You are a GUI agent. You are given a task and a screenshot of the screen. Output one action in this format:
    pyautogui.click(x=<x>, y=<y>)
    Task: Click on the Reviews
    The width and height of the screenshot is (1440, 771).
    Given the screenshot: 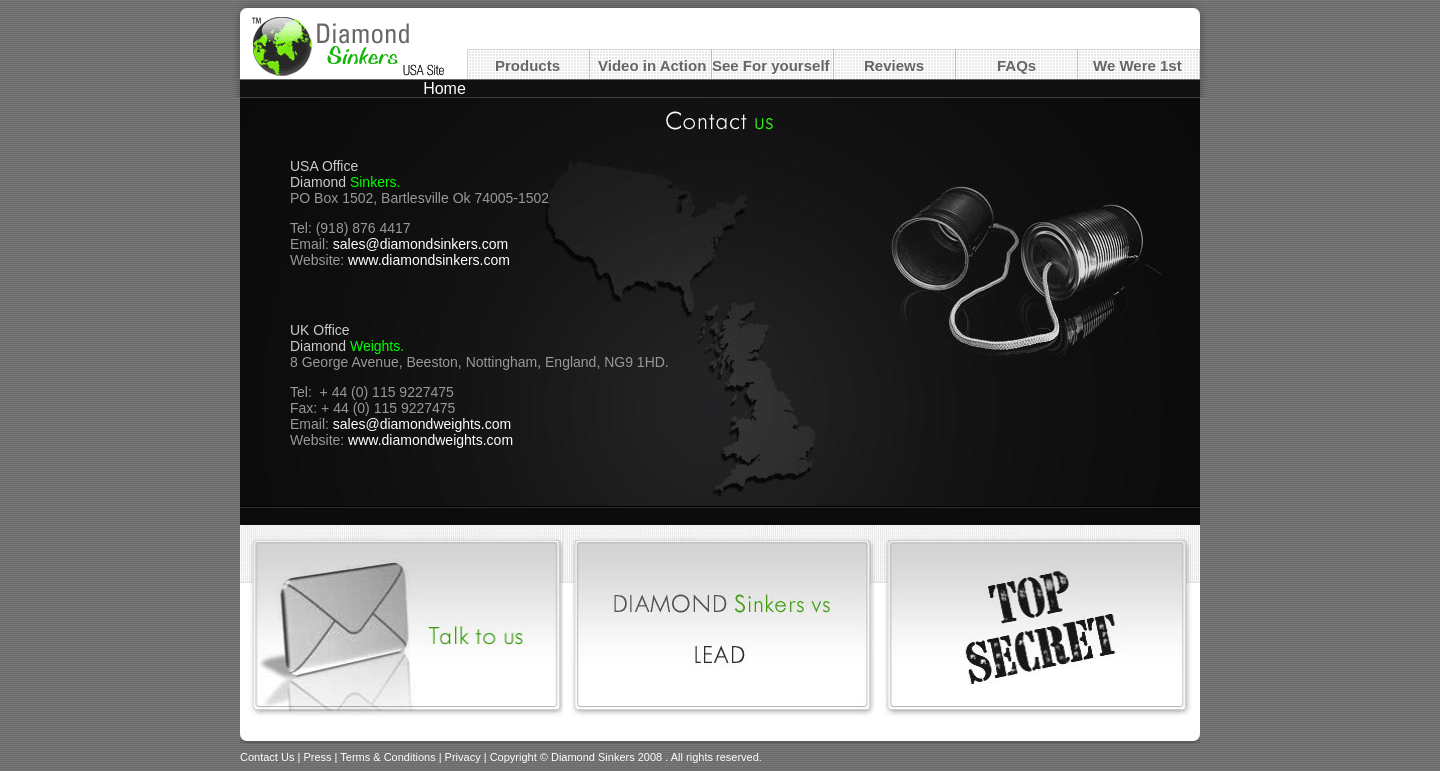 What is the action you would take?
    pyautogui.click(x=894, y=65)
    